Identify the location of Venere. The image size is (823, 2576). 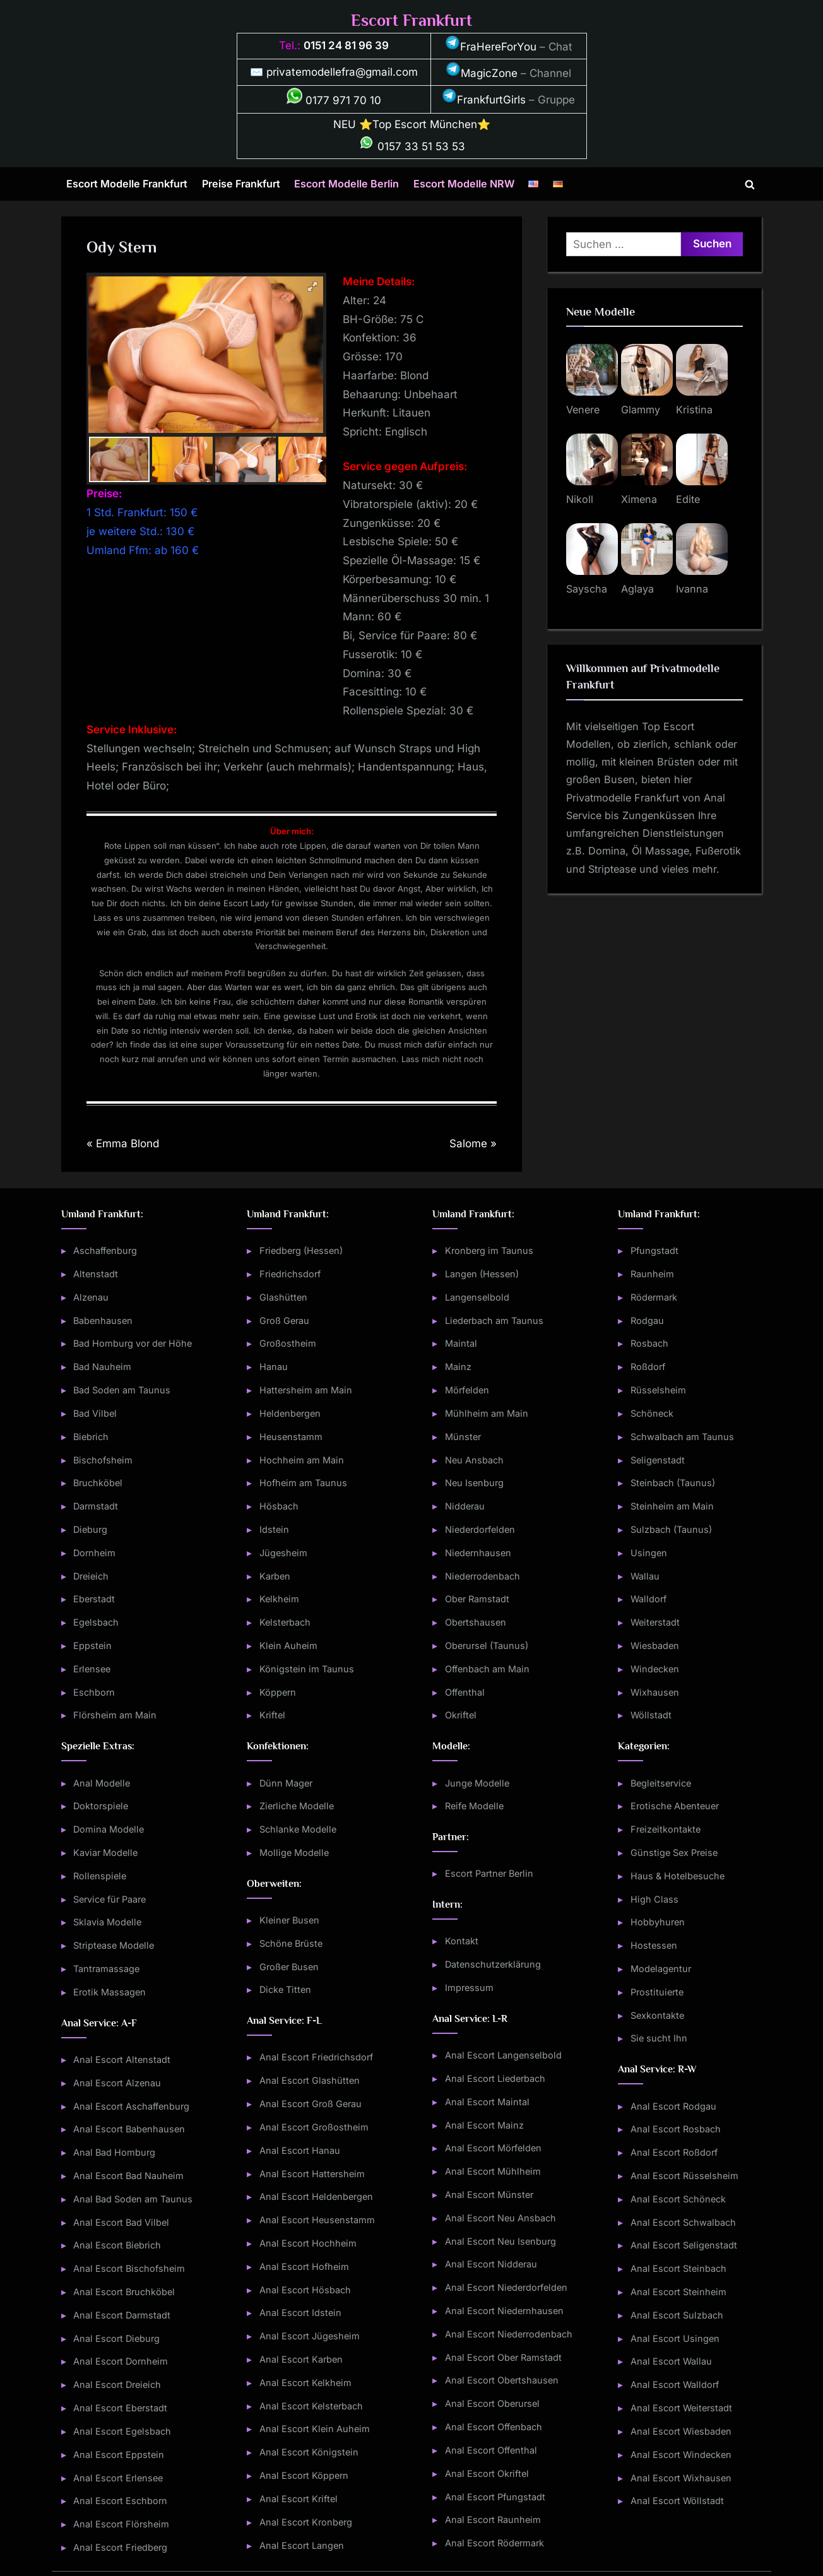
(583, 409).